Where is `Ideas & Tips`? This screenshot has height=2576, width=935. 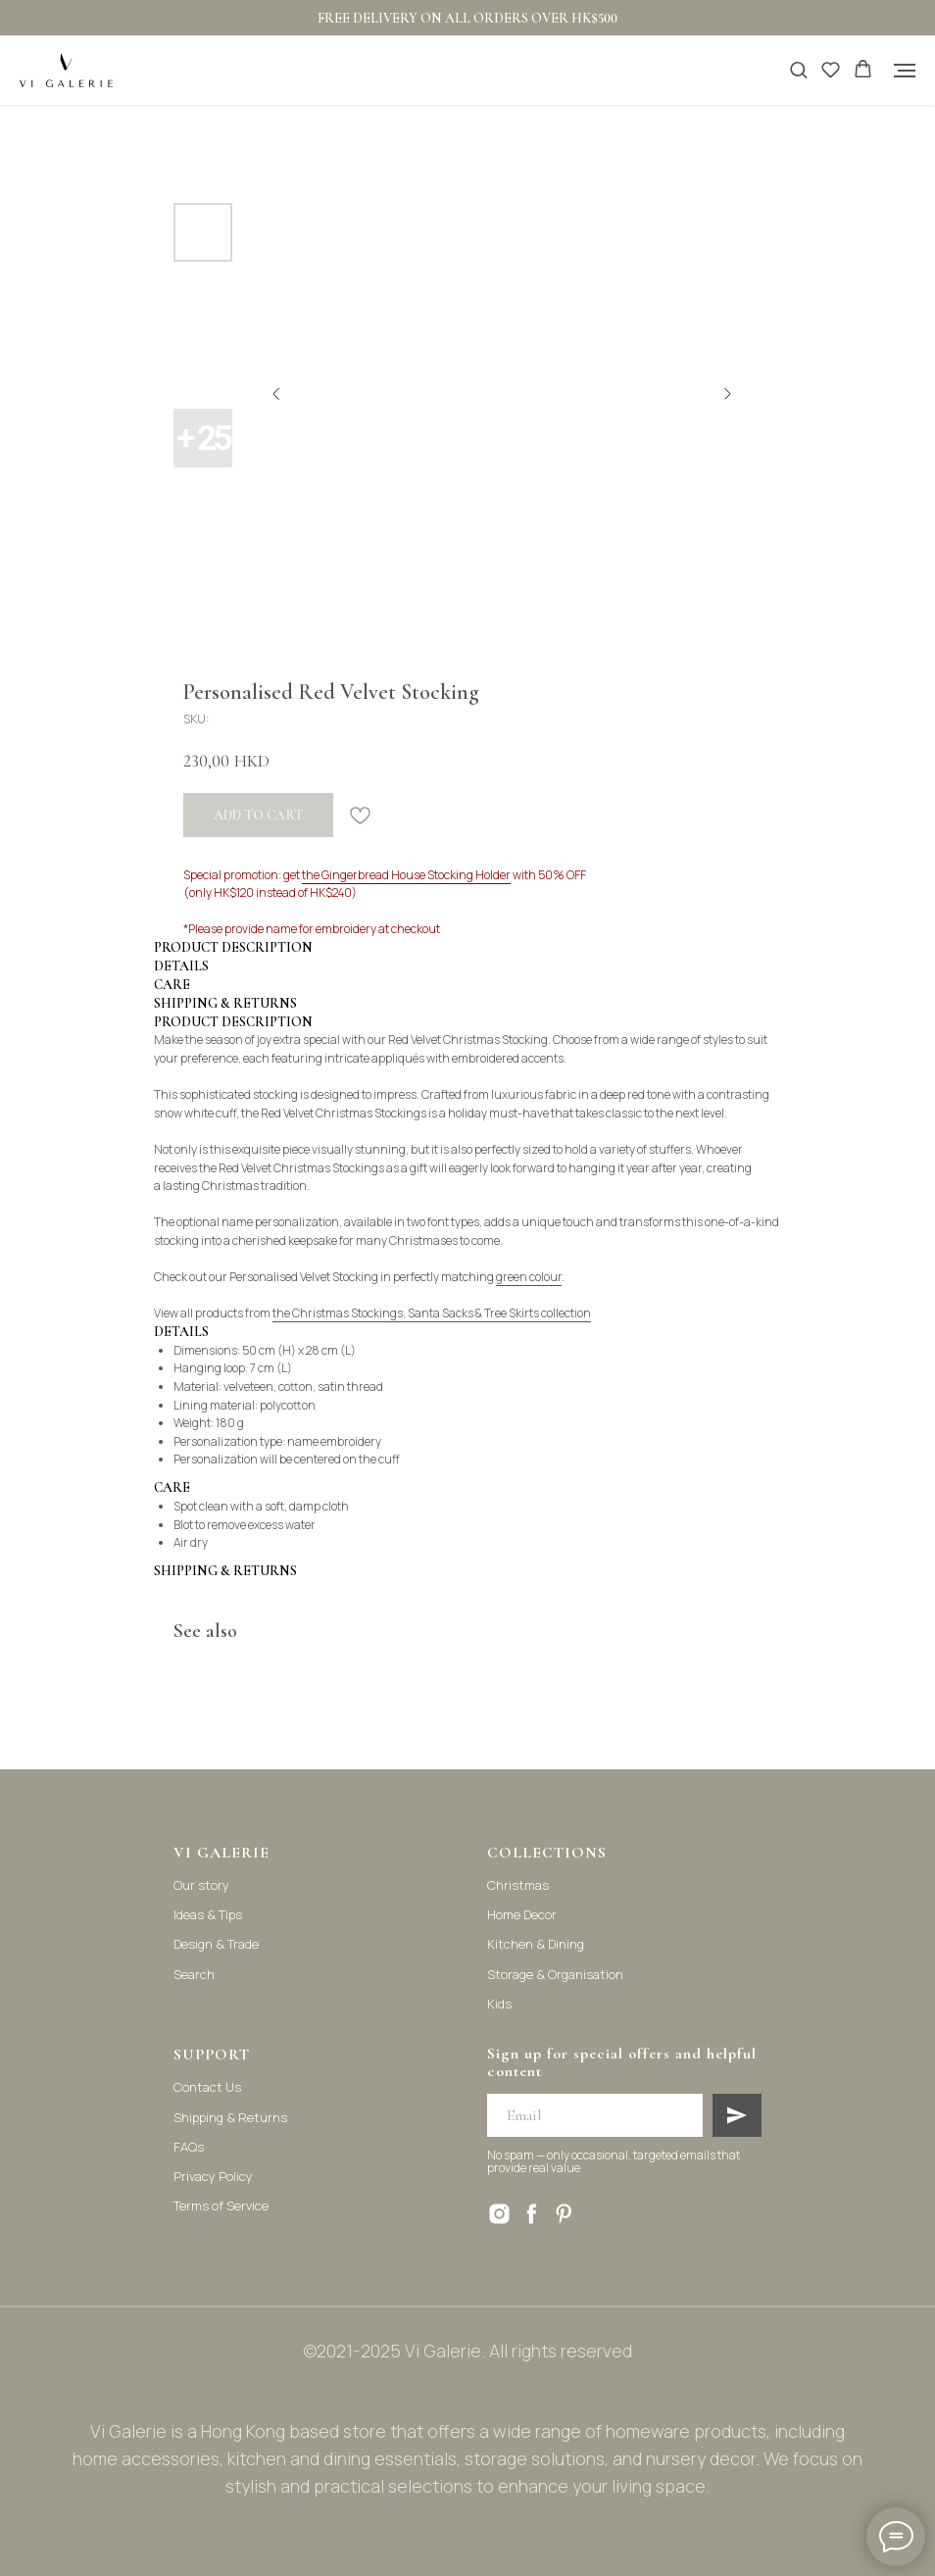
Ideas & Tips is located at coordinates (207, 1914).